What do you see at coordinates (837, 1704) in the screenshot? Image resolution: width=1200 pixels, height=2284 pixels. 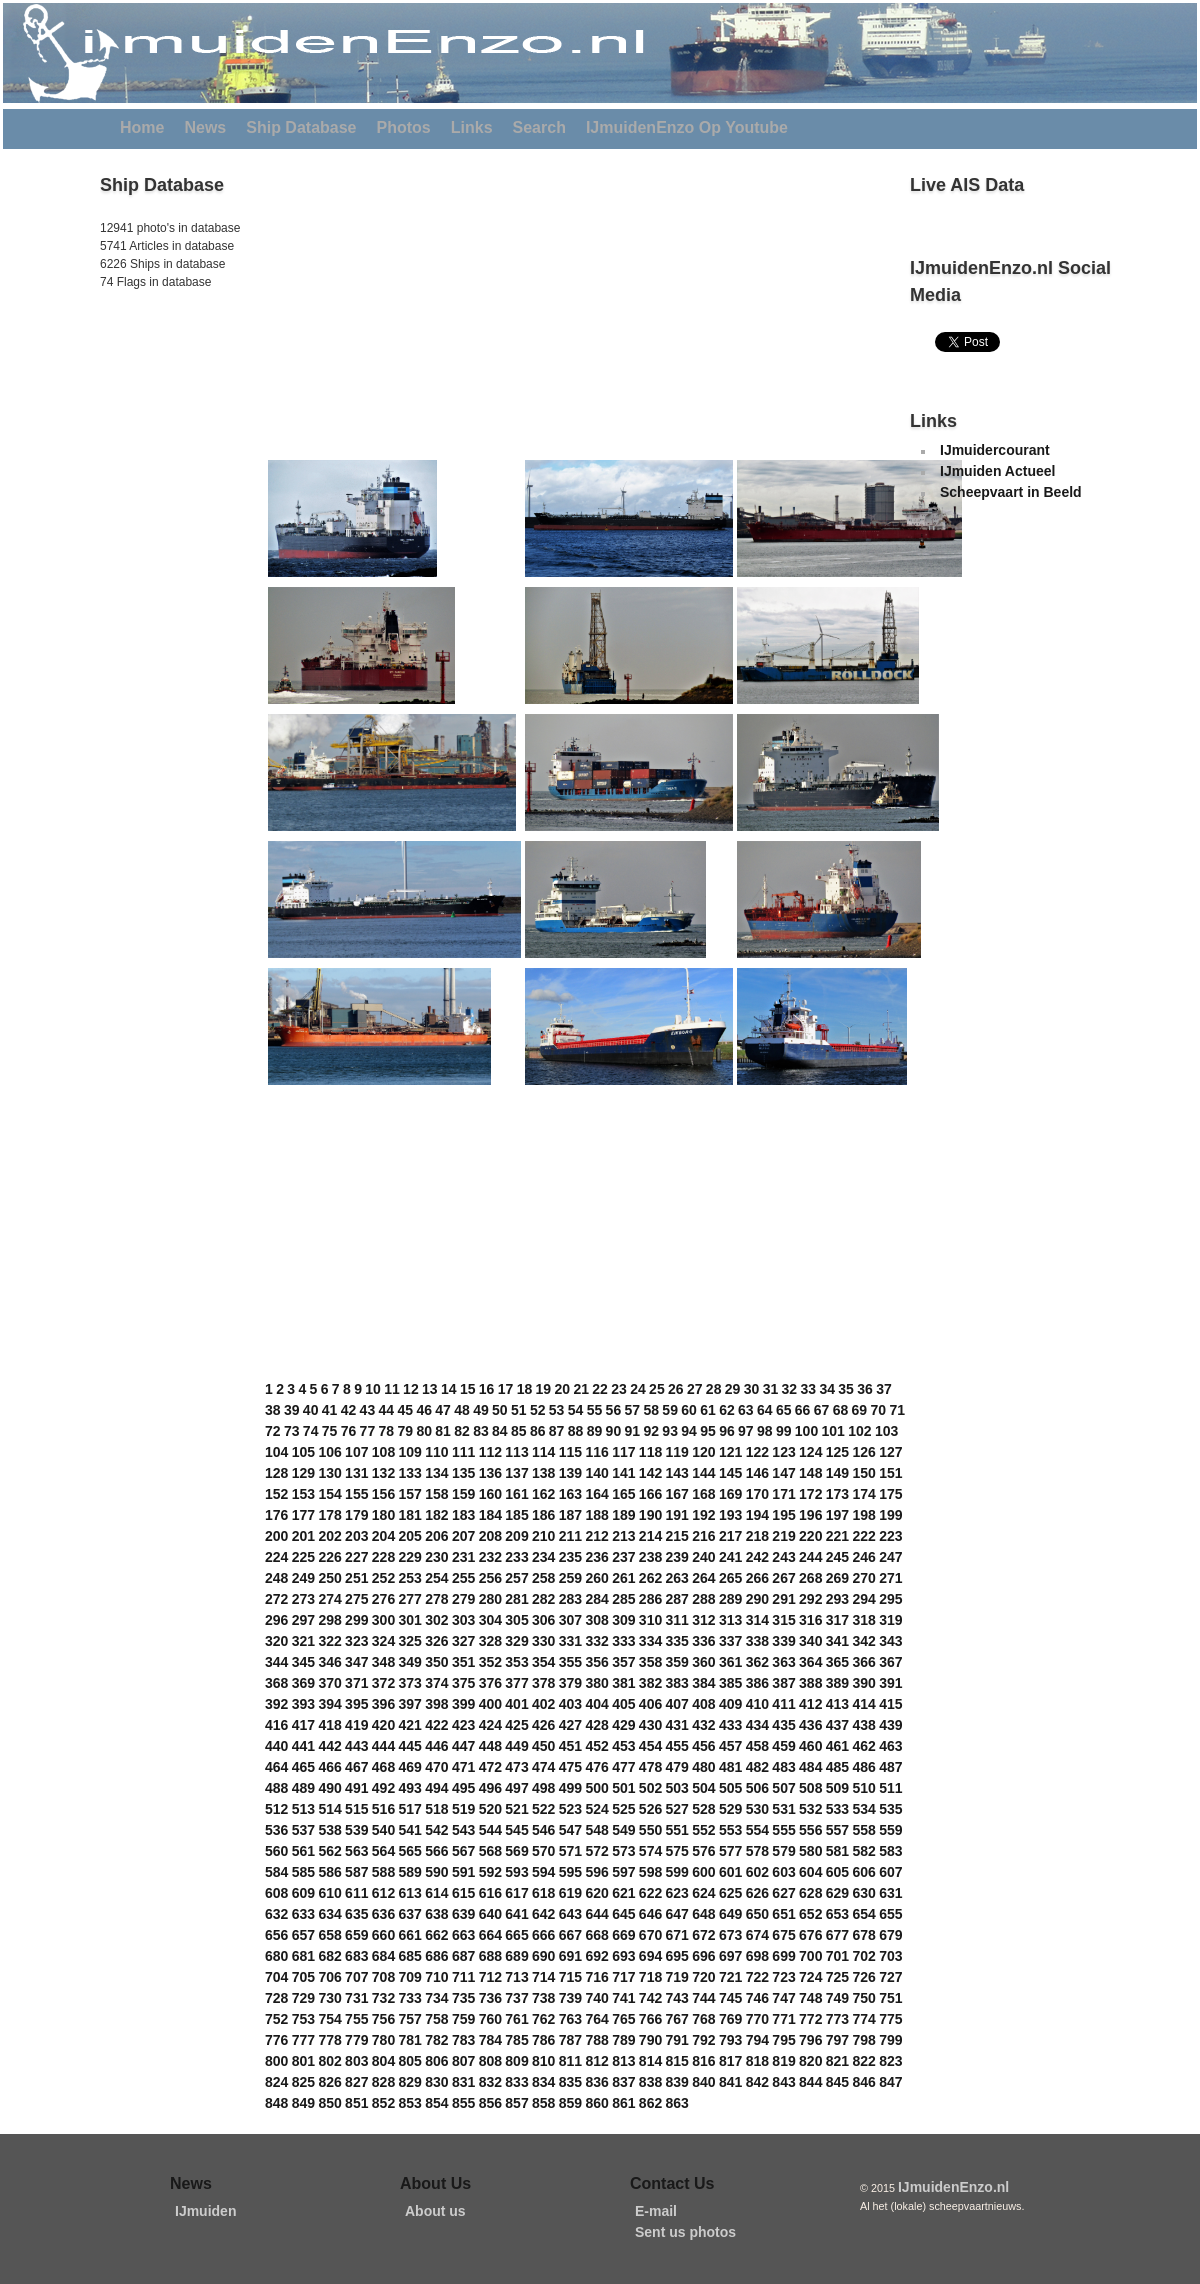 I see `413` at bounding box center [837, 1704].